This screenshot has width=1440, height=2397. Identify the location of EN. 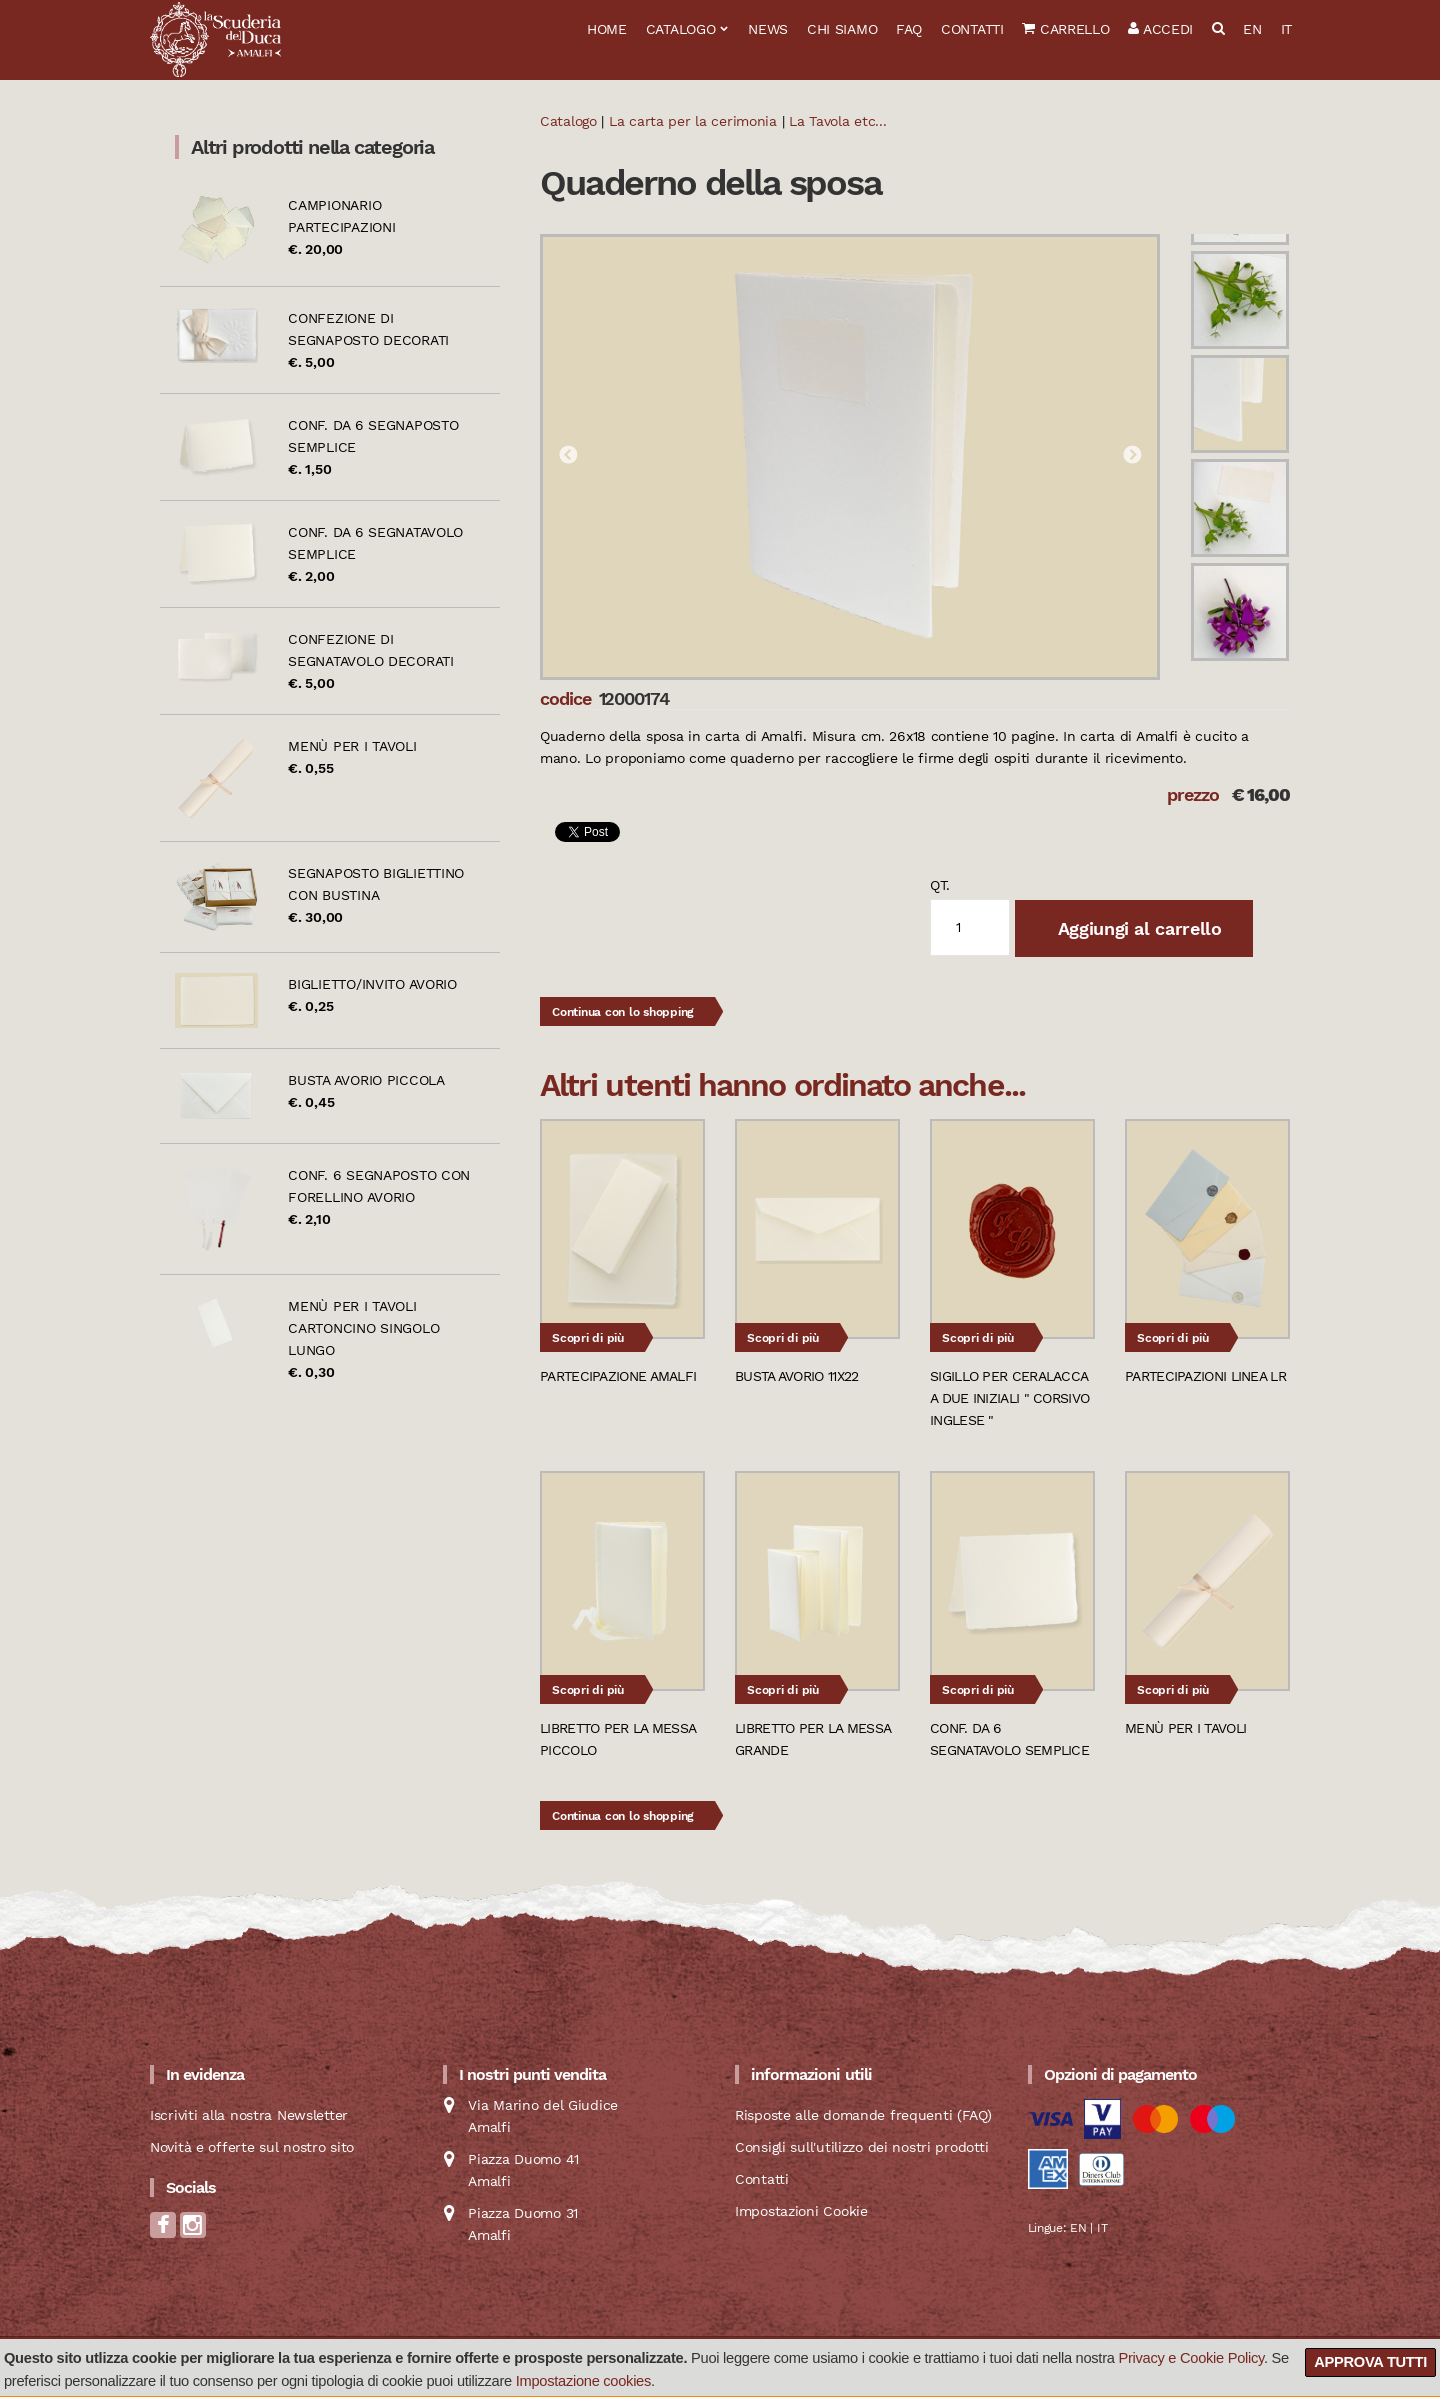
(1252, 29).